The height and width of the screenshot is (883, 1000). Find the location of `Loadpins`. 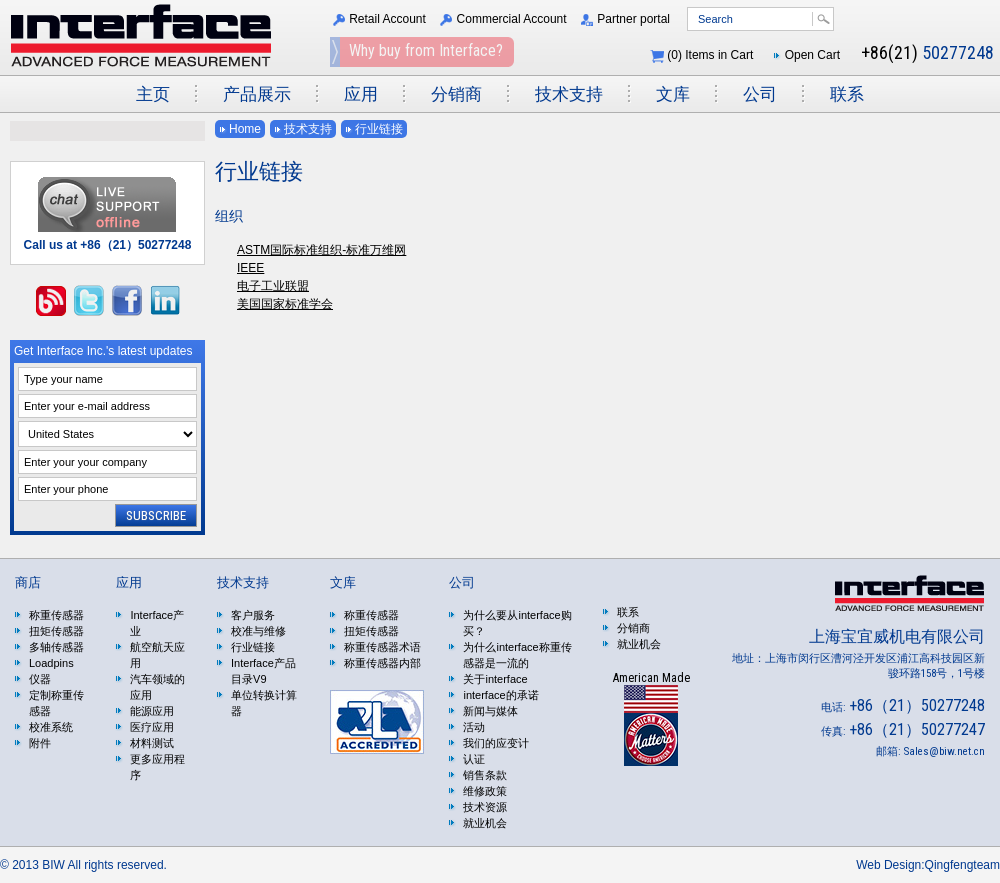

Loadpins is located at coordinates (51, 663).